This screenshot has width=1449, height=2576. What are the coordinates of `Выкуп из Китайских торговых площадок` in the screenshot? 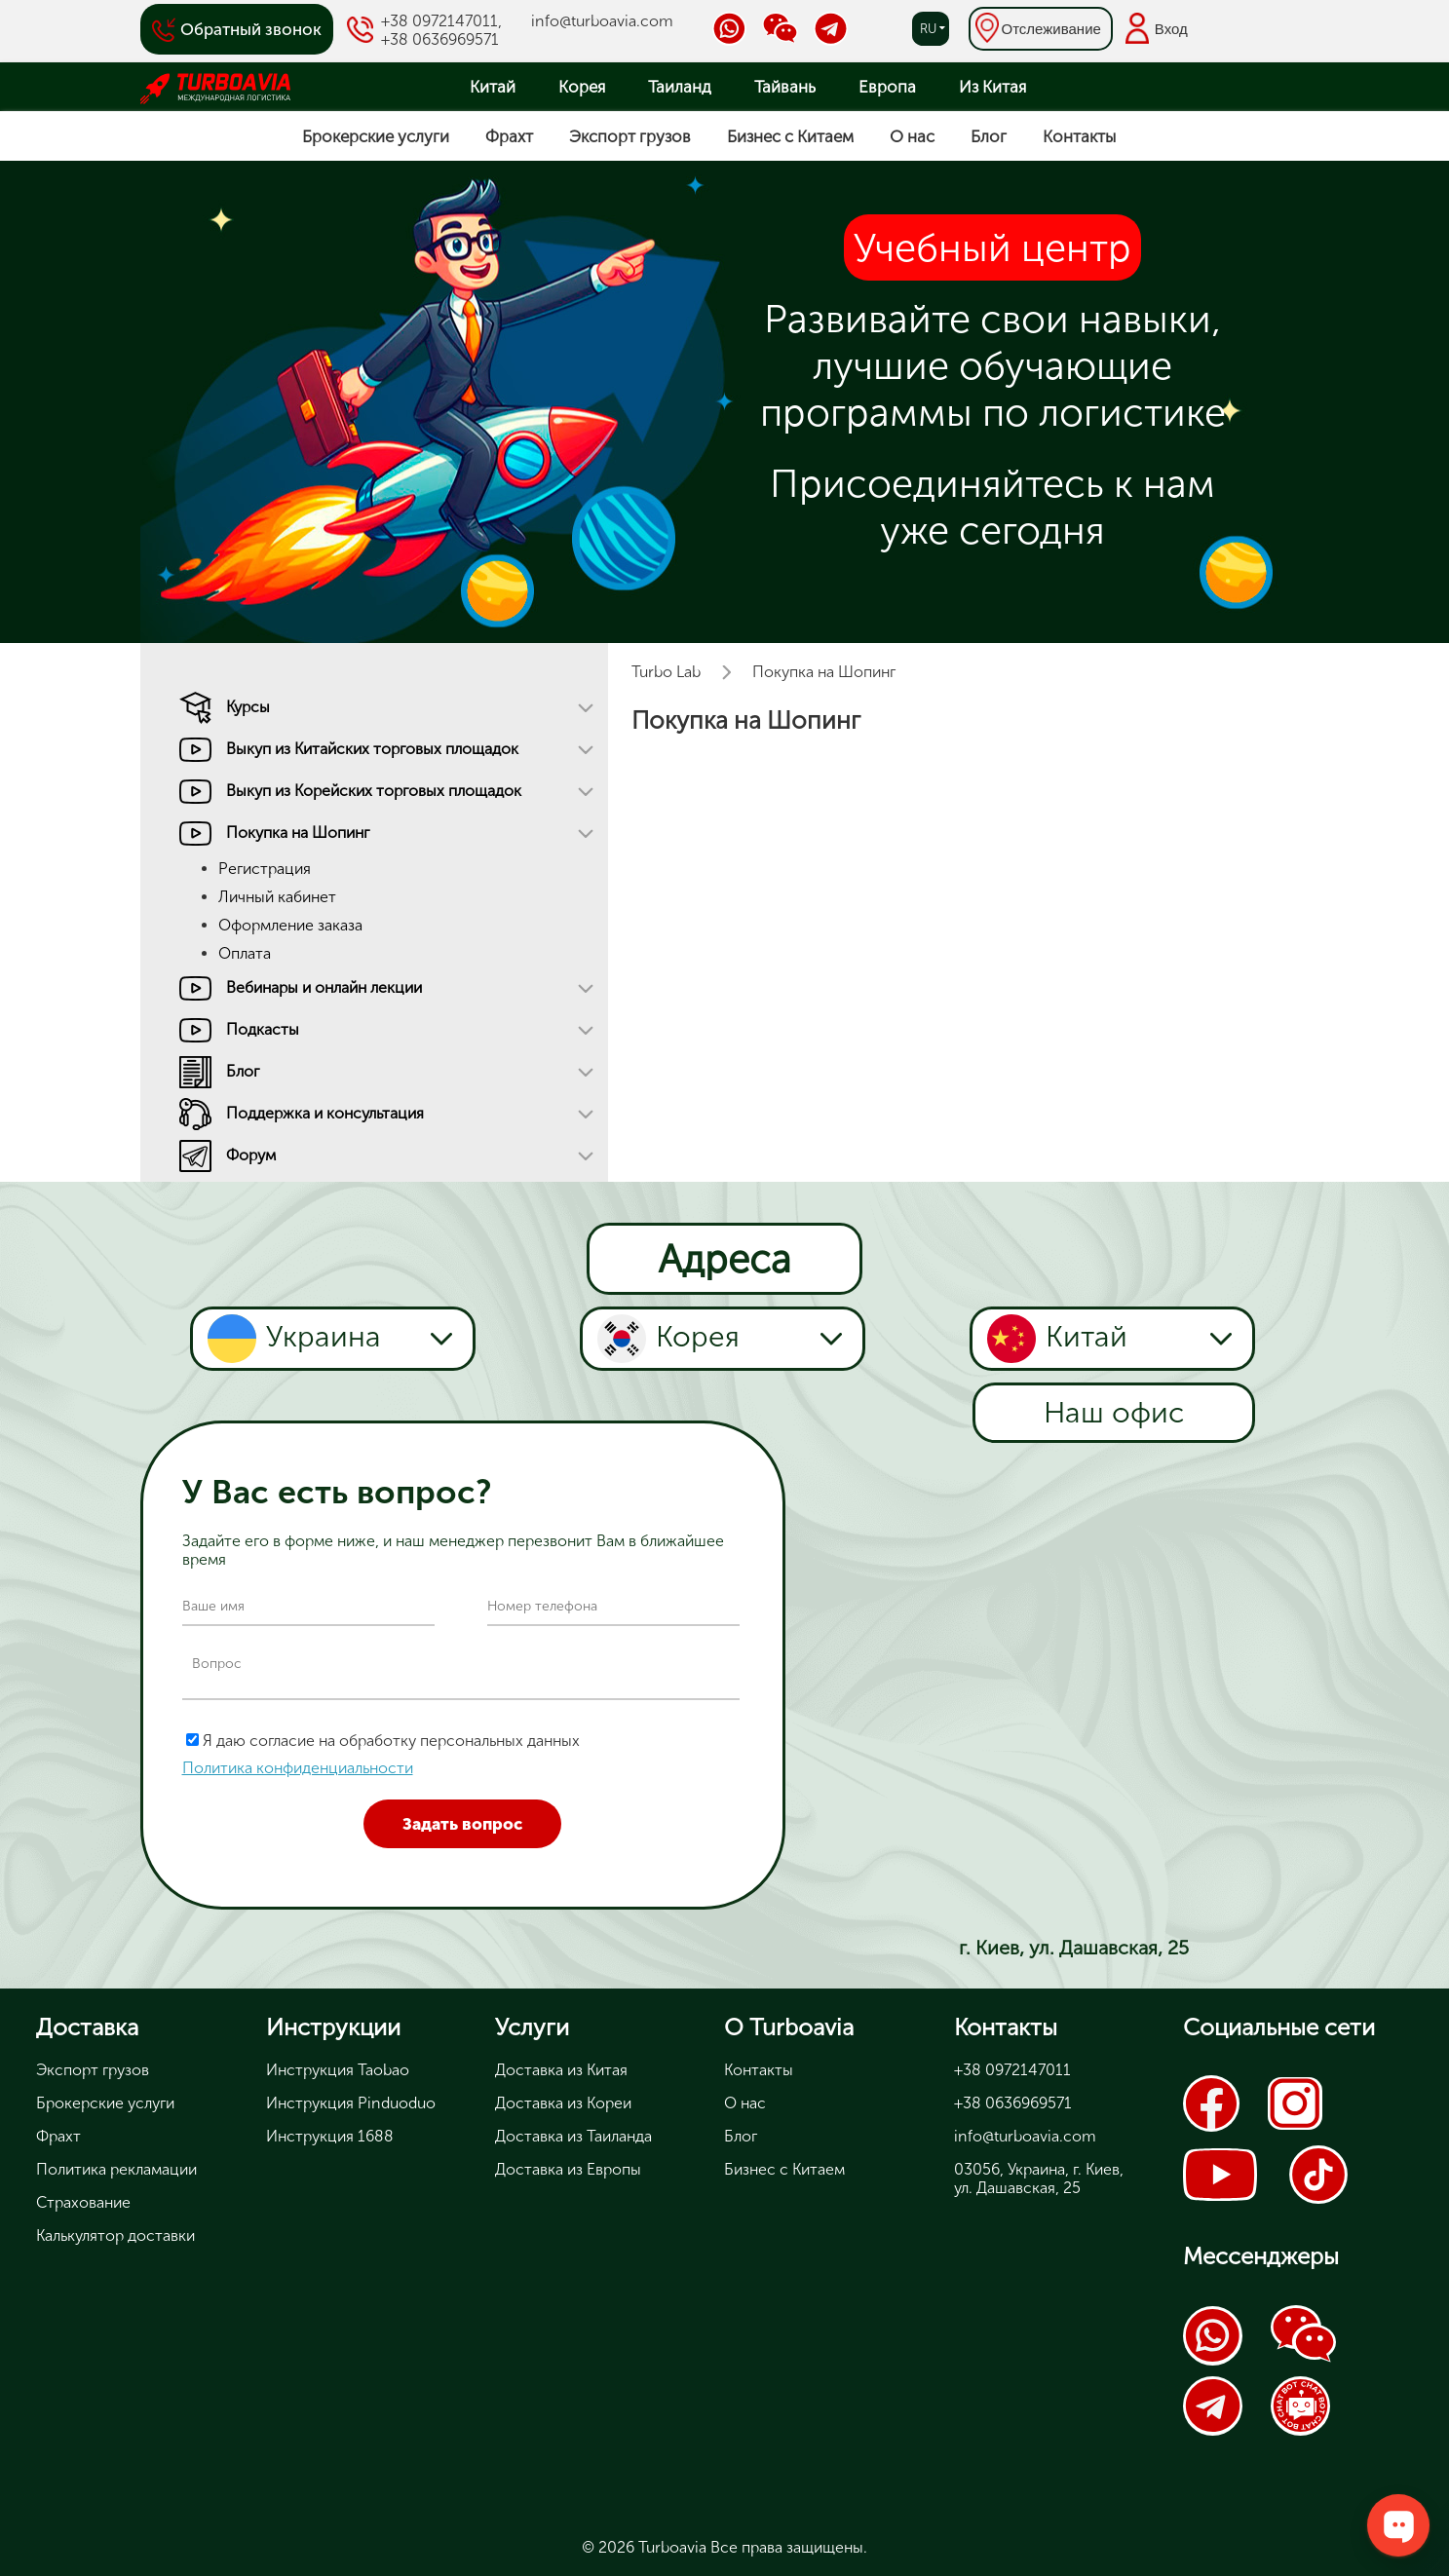 It's located at (372, 748).